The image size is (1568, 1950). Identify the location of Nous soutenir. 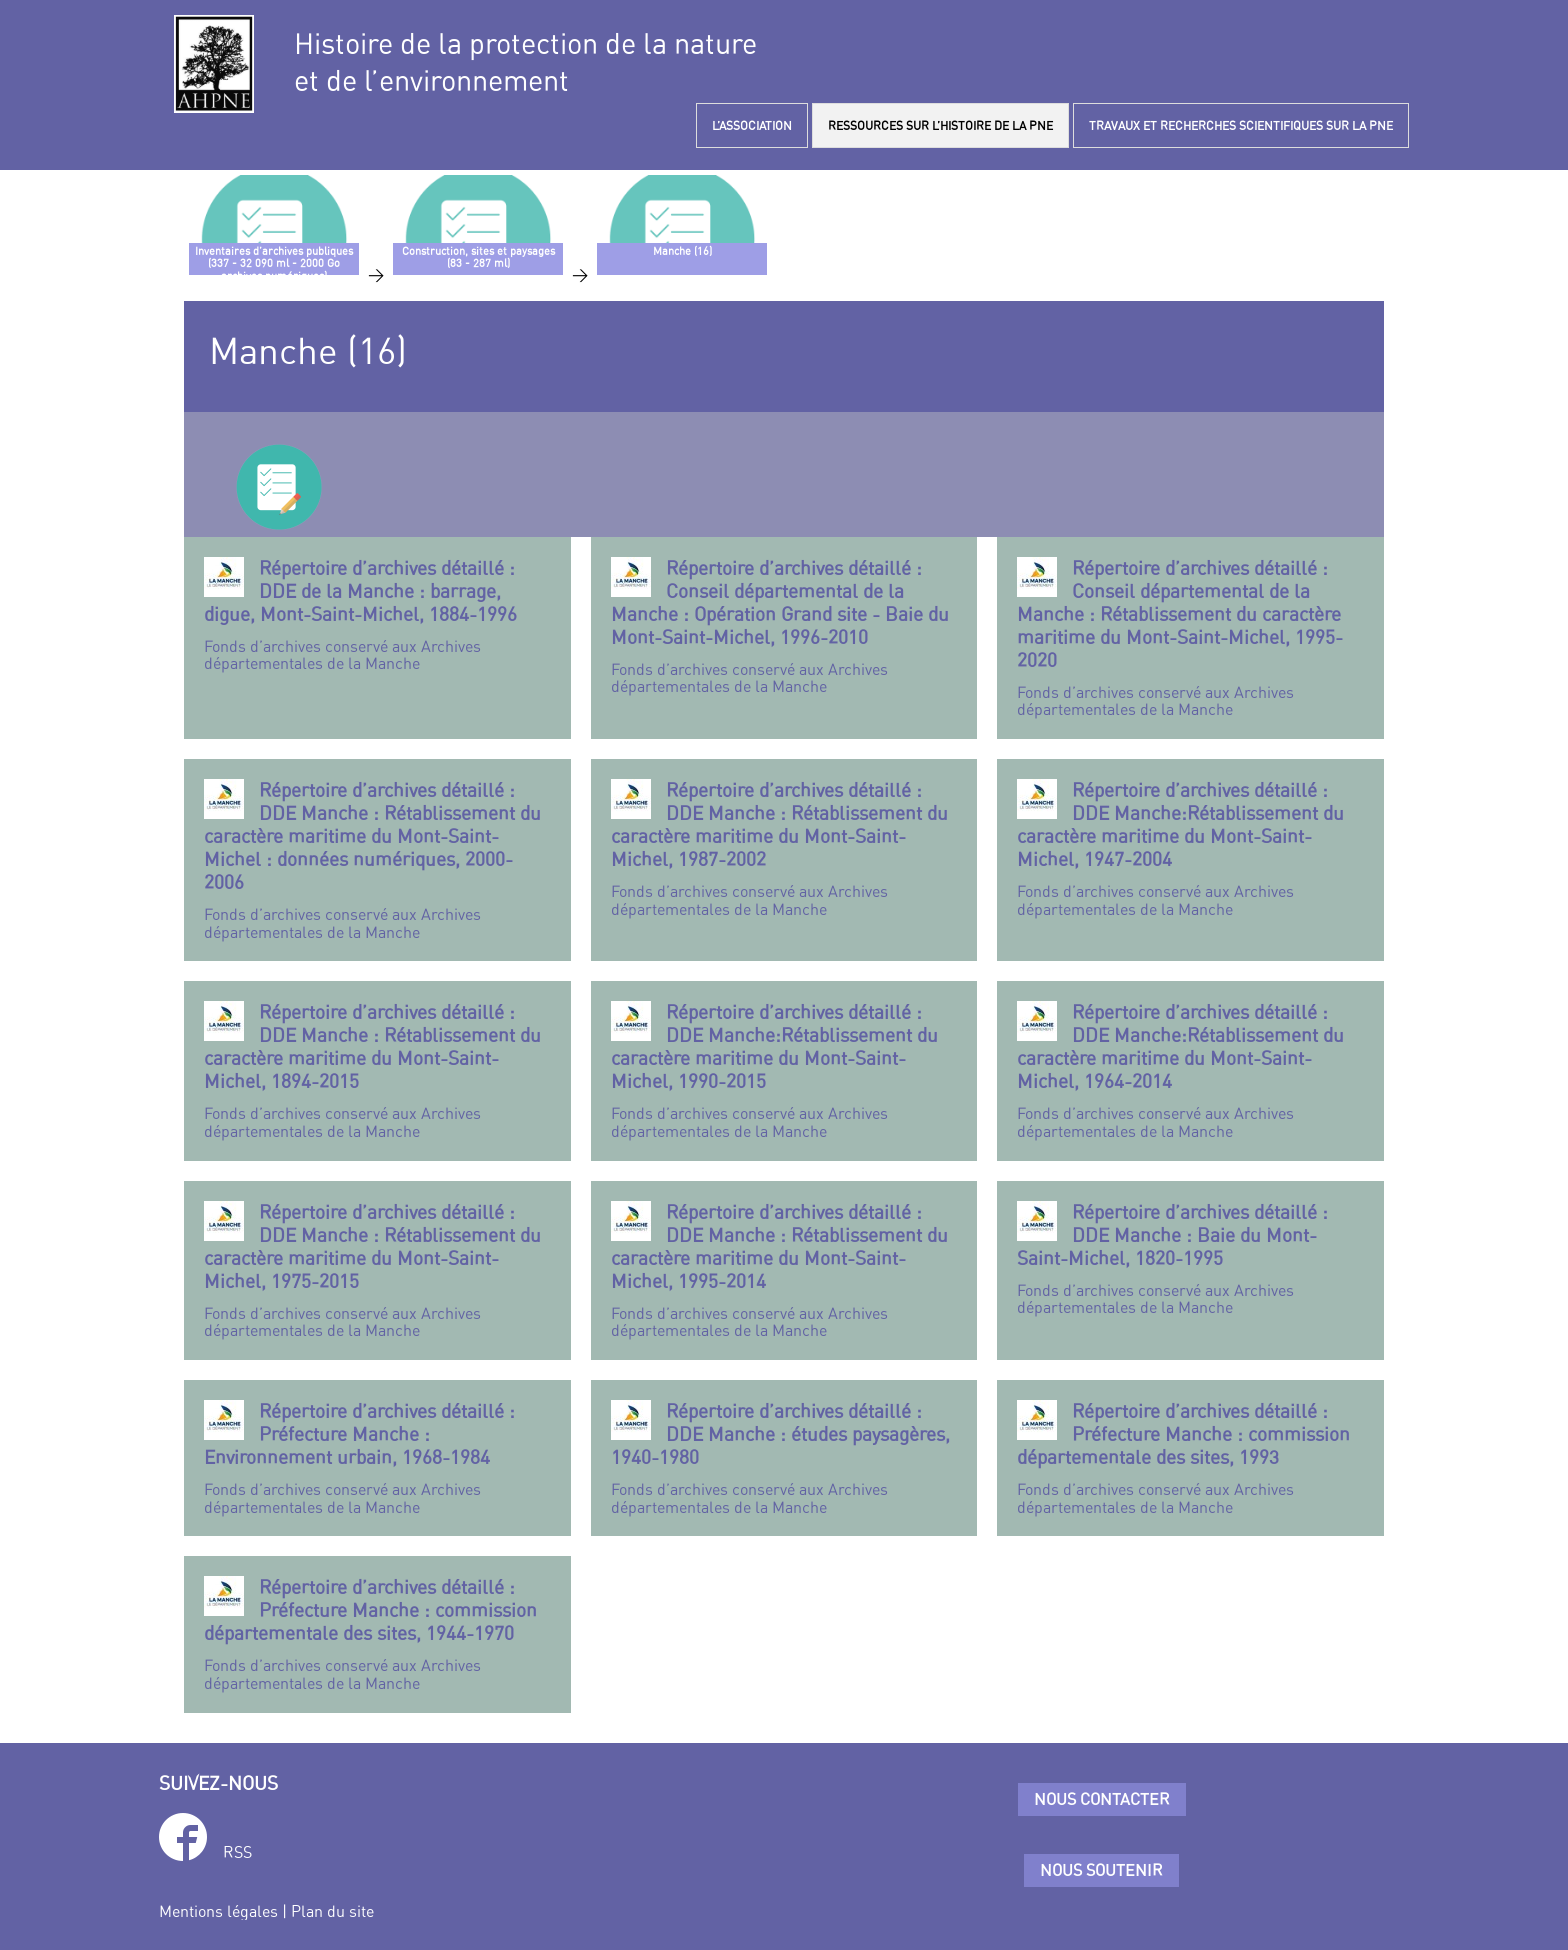
(1101, 1870).